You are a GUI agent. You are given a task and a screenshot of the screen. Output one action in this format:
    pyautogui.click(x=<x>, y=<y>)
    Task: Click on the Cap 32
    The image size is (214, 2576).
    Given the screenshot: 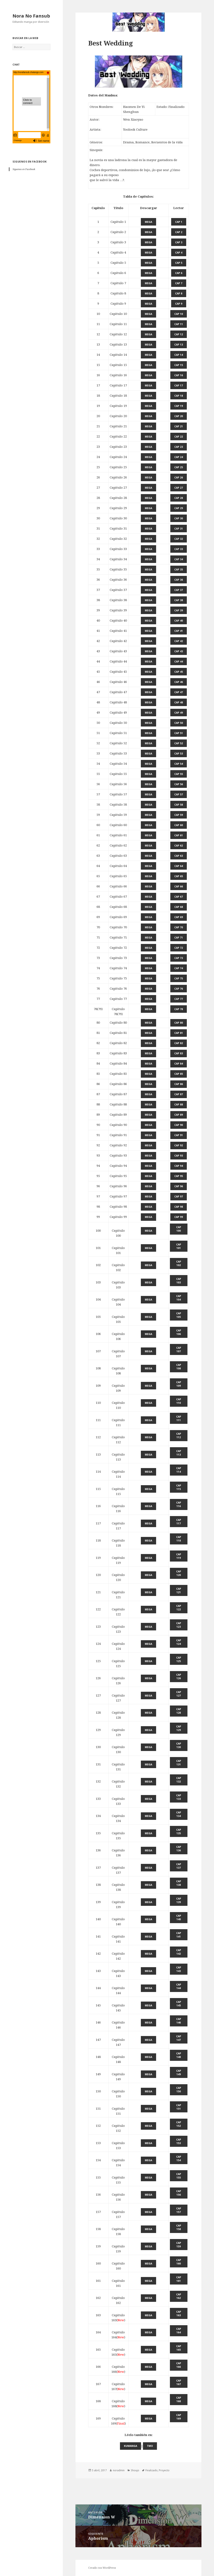 What is the action you would take?
    pyautogui.click(x=178, y=539)
    